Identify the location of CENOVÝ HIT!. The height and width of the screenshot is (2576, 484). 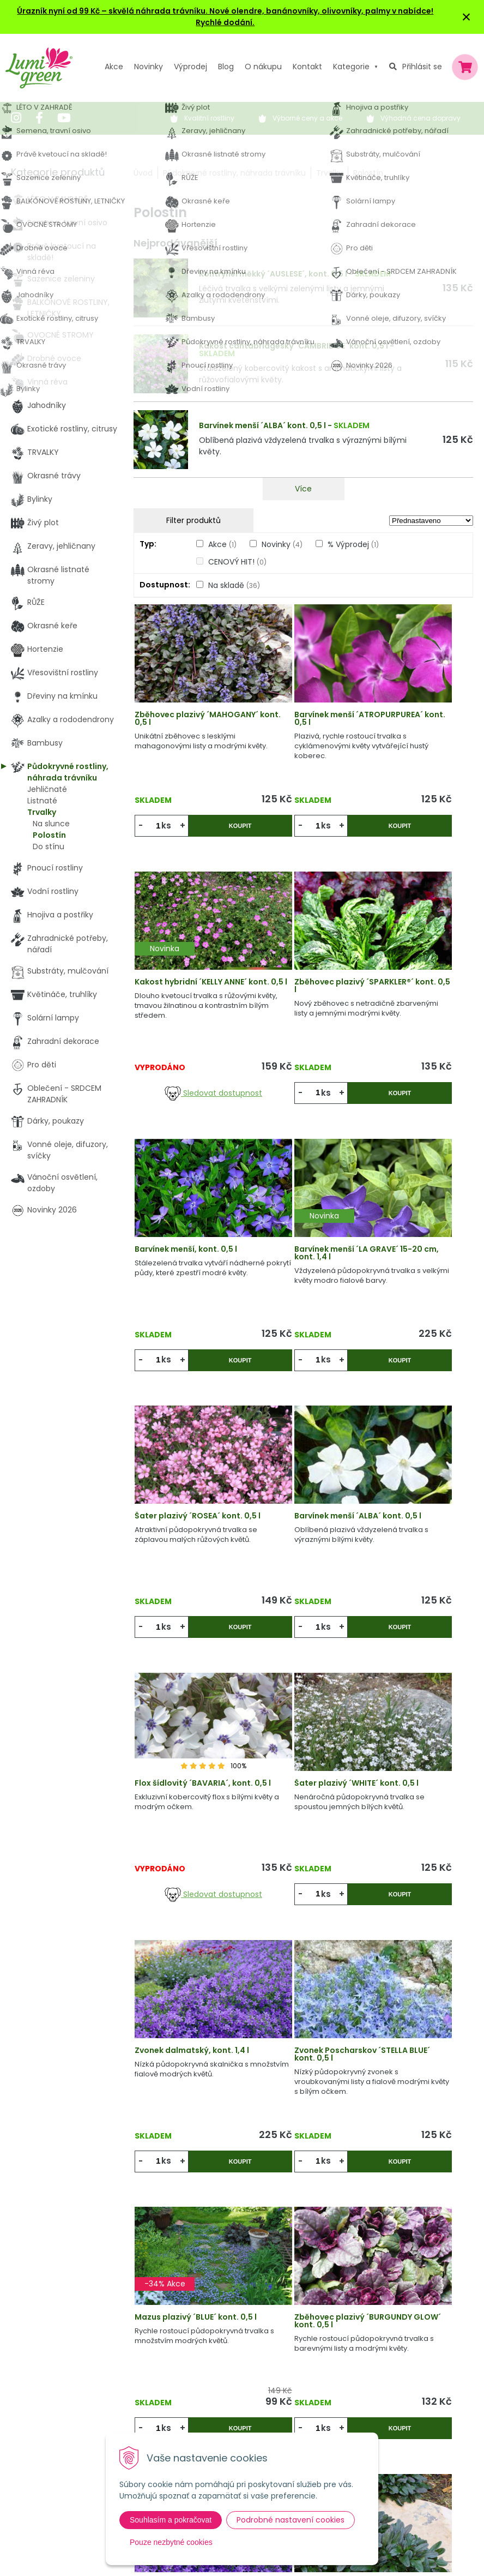
(237, 561).